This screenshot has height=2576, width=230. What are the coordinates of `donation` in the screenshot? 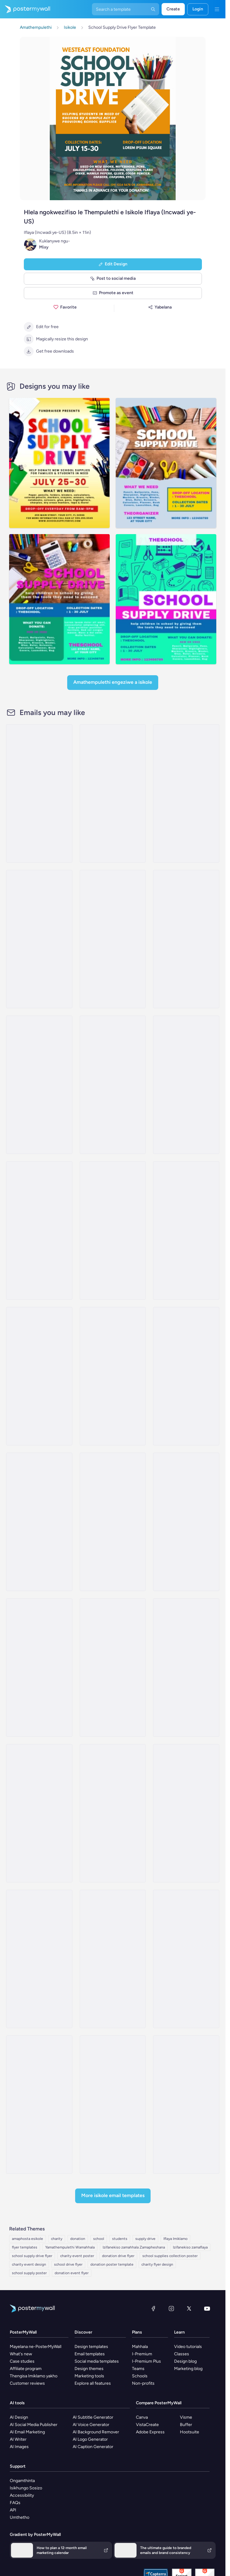 It's located at (77, 2239).